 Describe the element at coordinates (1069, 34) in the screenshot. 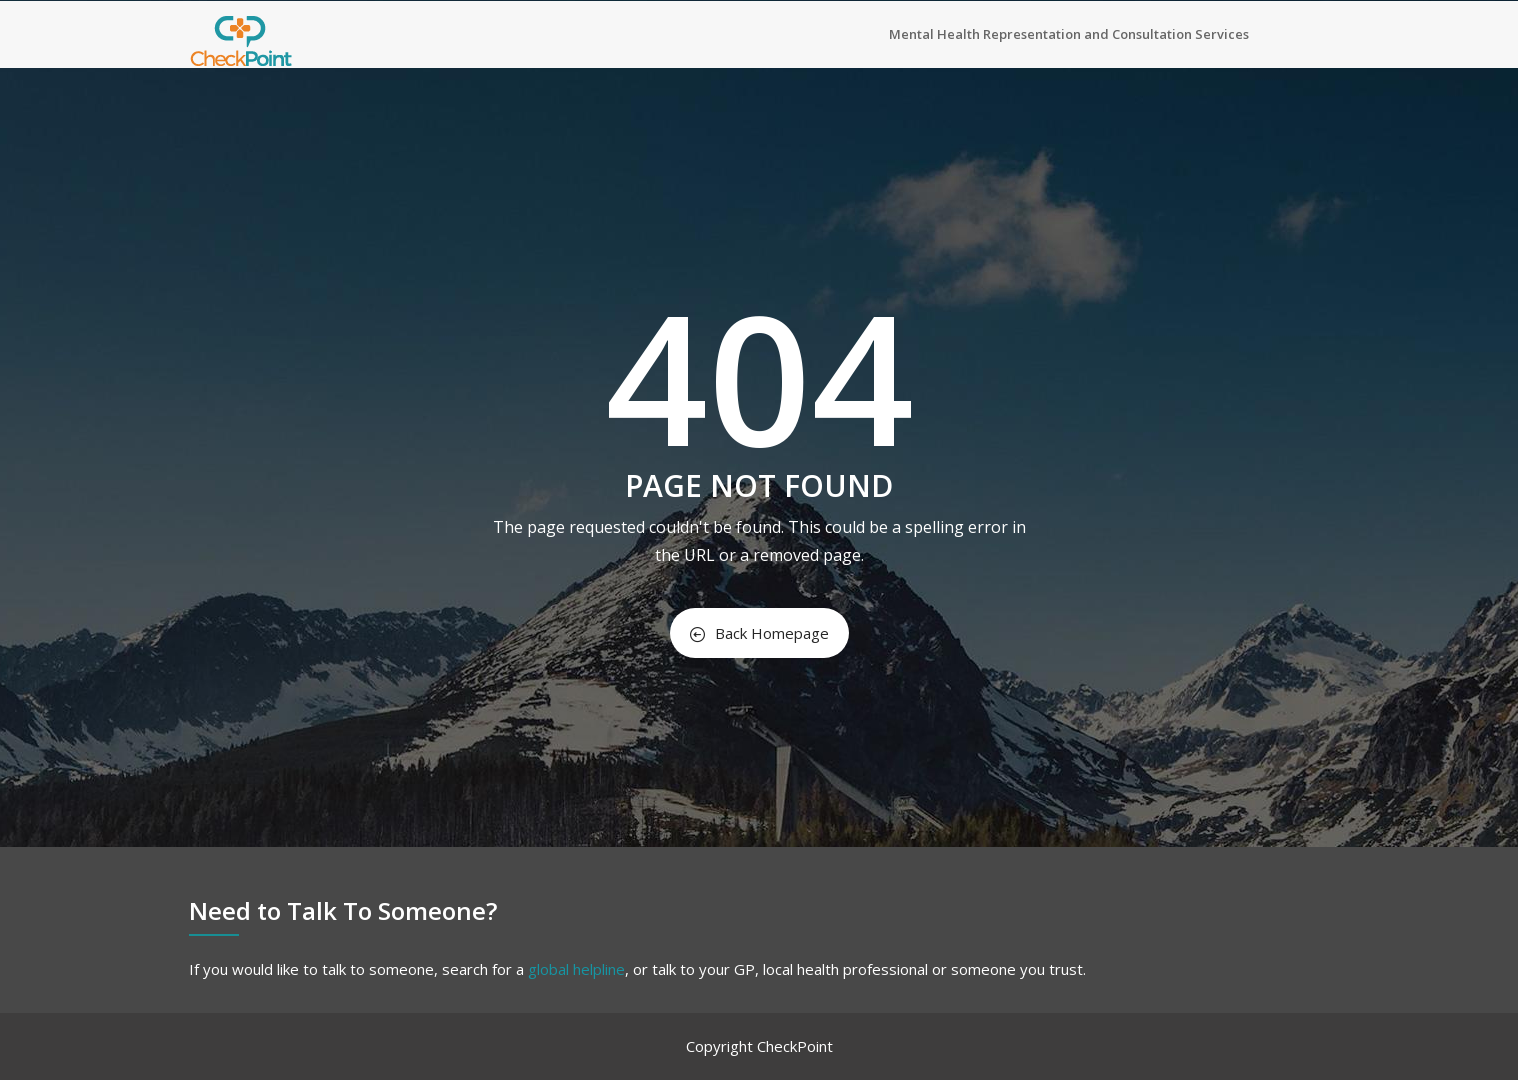

I see `Mental Health Representation and Consultation Services` at that location.